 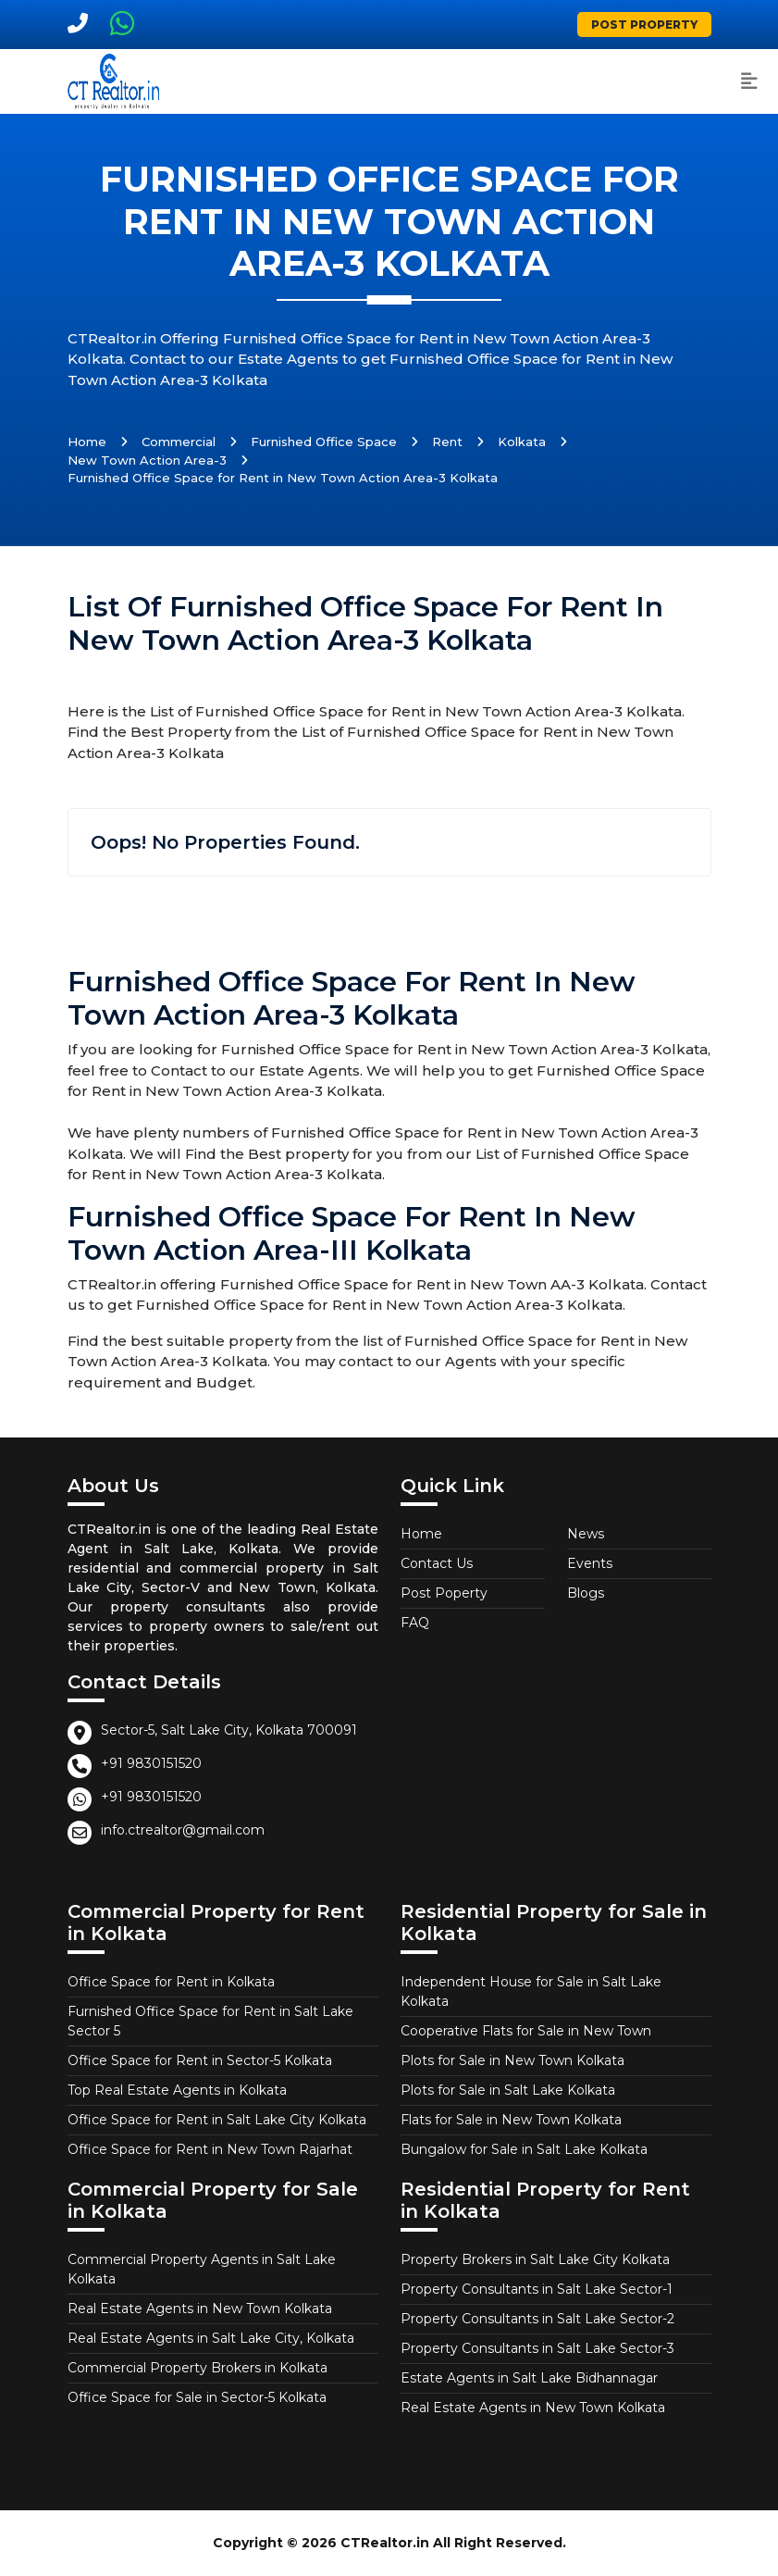 What do you see at coordinates (210, 2021) in the screenshot?
I see `Furnished Office Space for Rent in Salt Lake Sector 5` at bounding box center [210, 2021].